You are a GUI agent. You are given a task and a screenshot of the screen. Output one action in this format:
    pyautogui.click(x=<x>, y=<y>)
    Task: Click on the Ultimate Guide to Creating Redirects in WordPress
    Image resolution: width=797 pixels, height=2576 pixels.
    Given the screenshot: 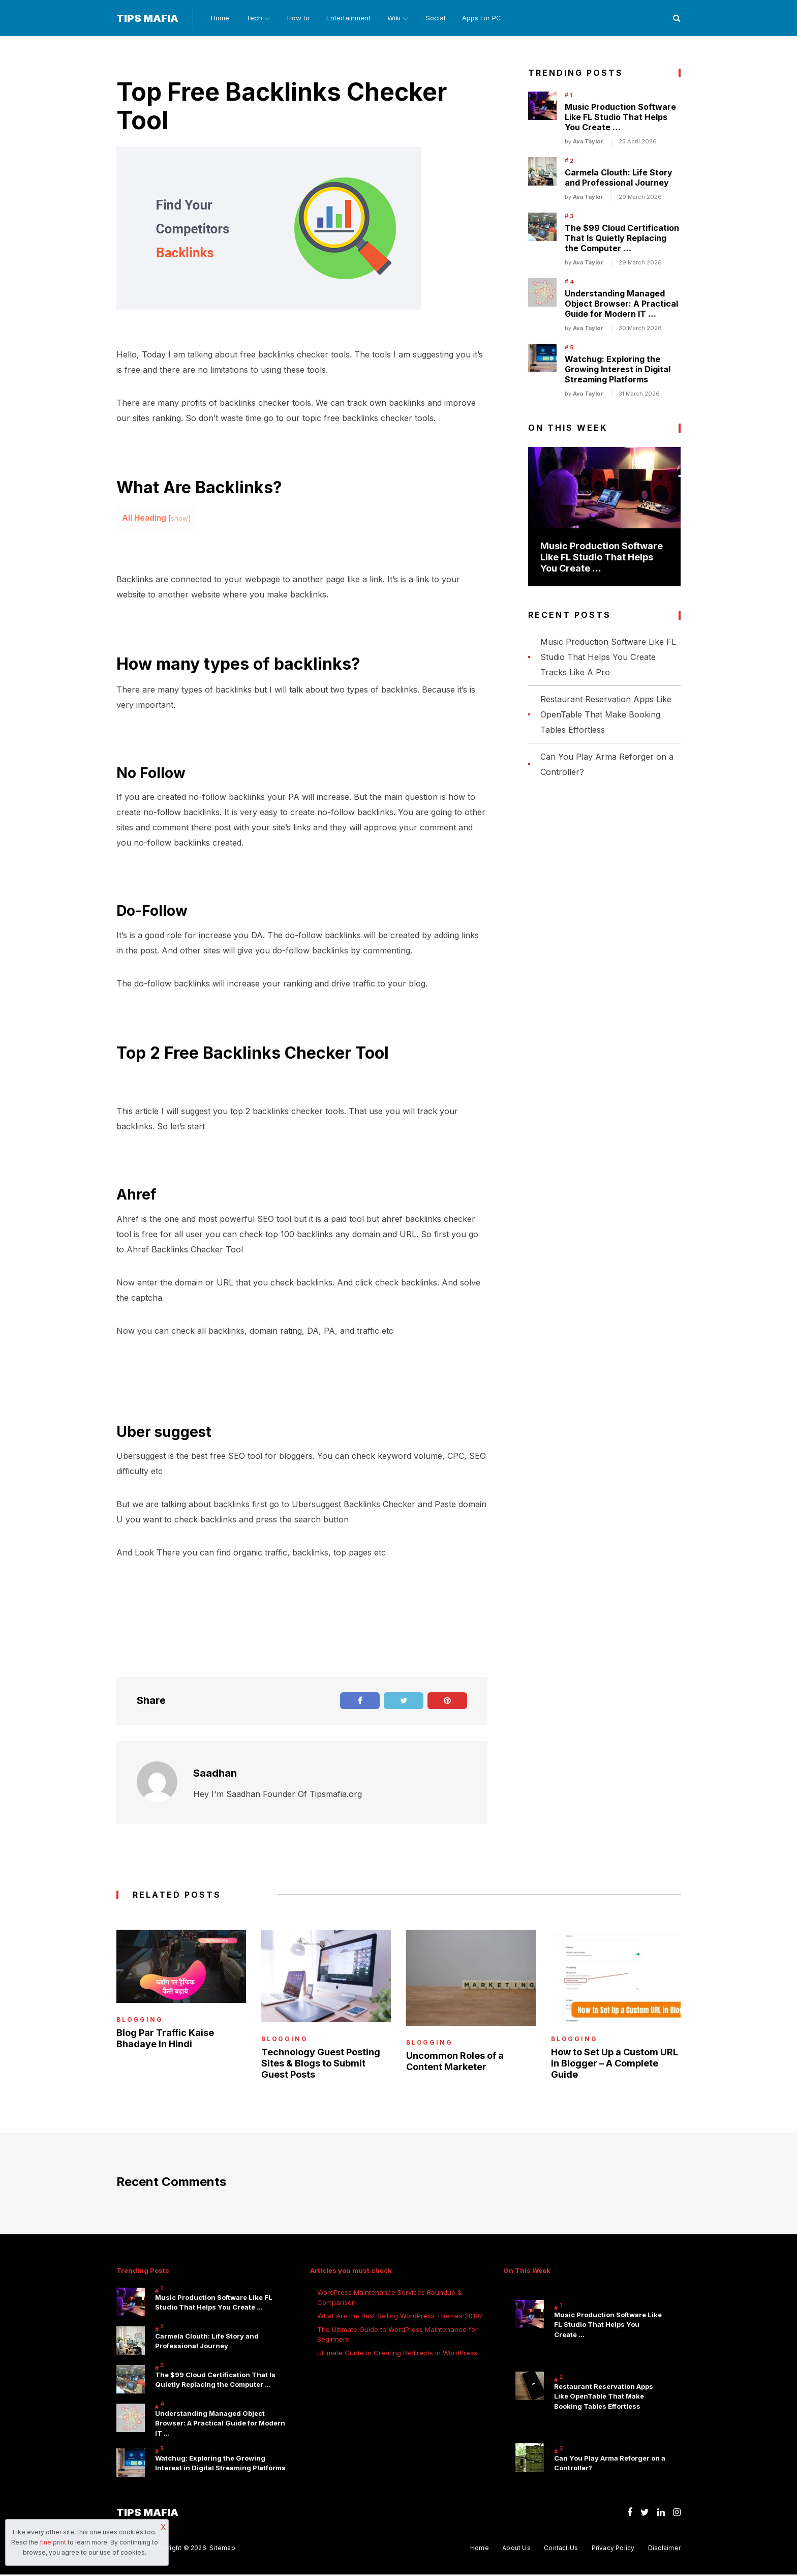 What is the action you would take?
    pyautogui.click(x=397, y=2353)
    